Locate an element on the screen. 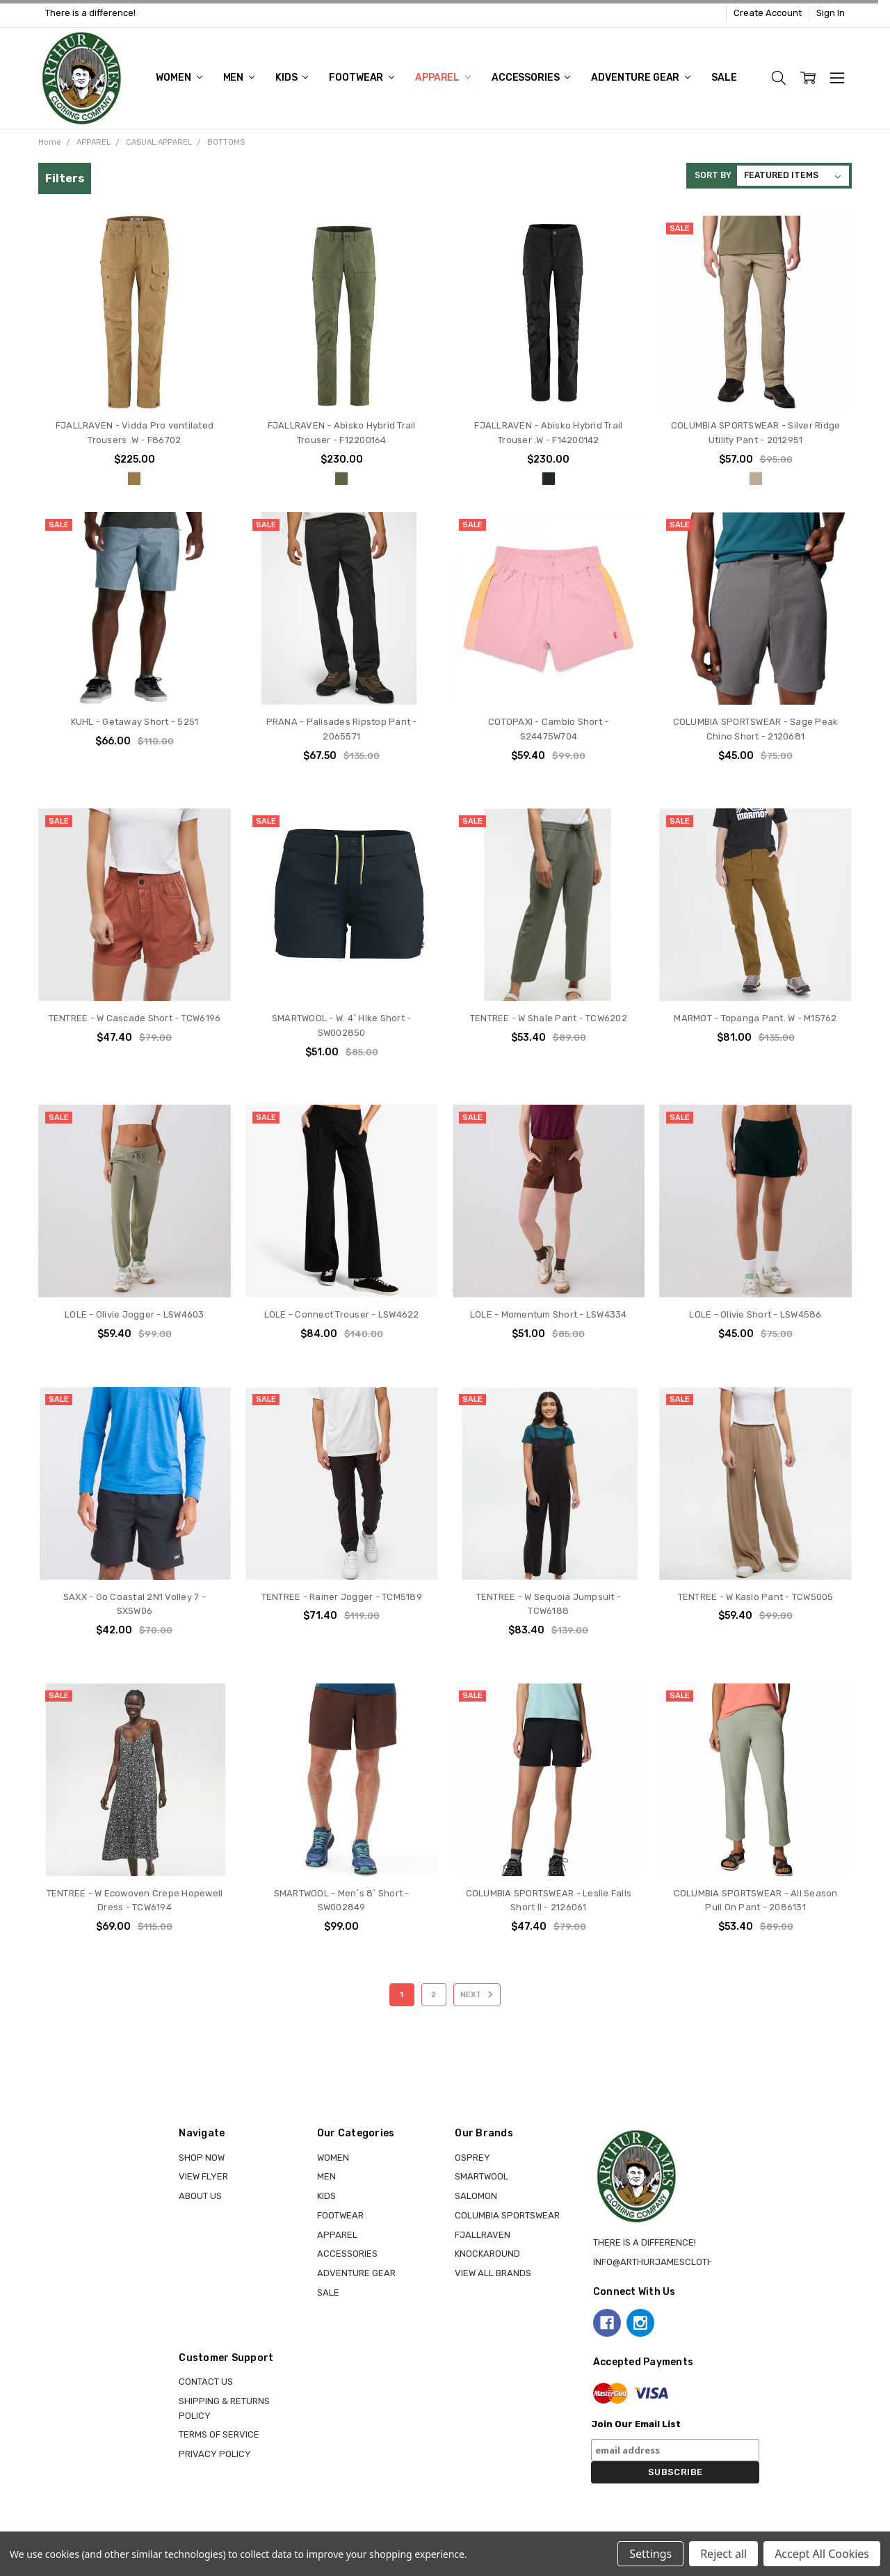  SMARTWOOL is located at coordinates (481, 2176).